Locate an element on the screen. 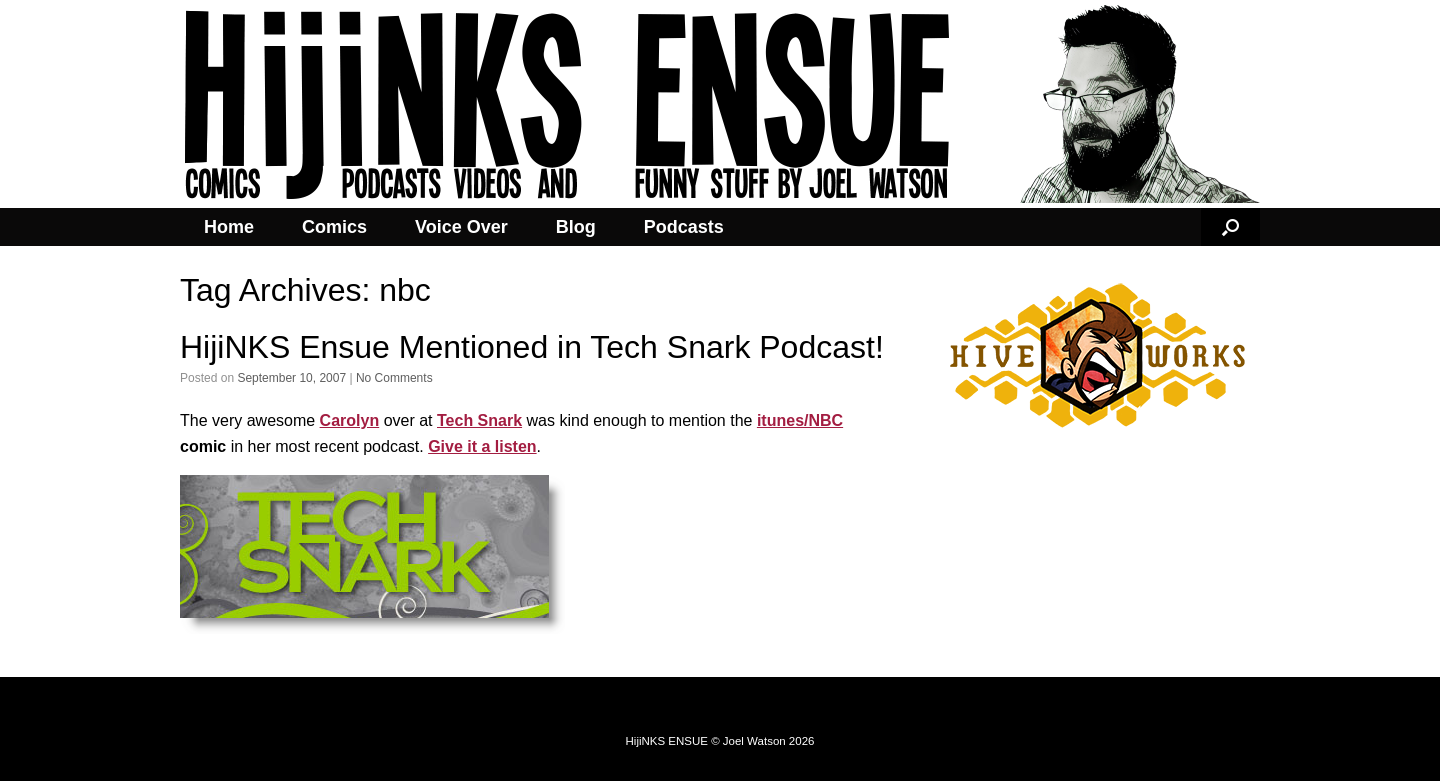  Comics is located at coordinates (334, 227).